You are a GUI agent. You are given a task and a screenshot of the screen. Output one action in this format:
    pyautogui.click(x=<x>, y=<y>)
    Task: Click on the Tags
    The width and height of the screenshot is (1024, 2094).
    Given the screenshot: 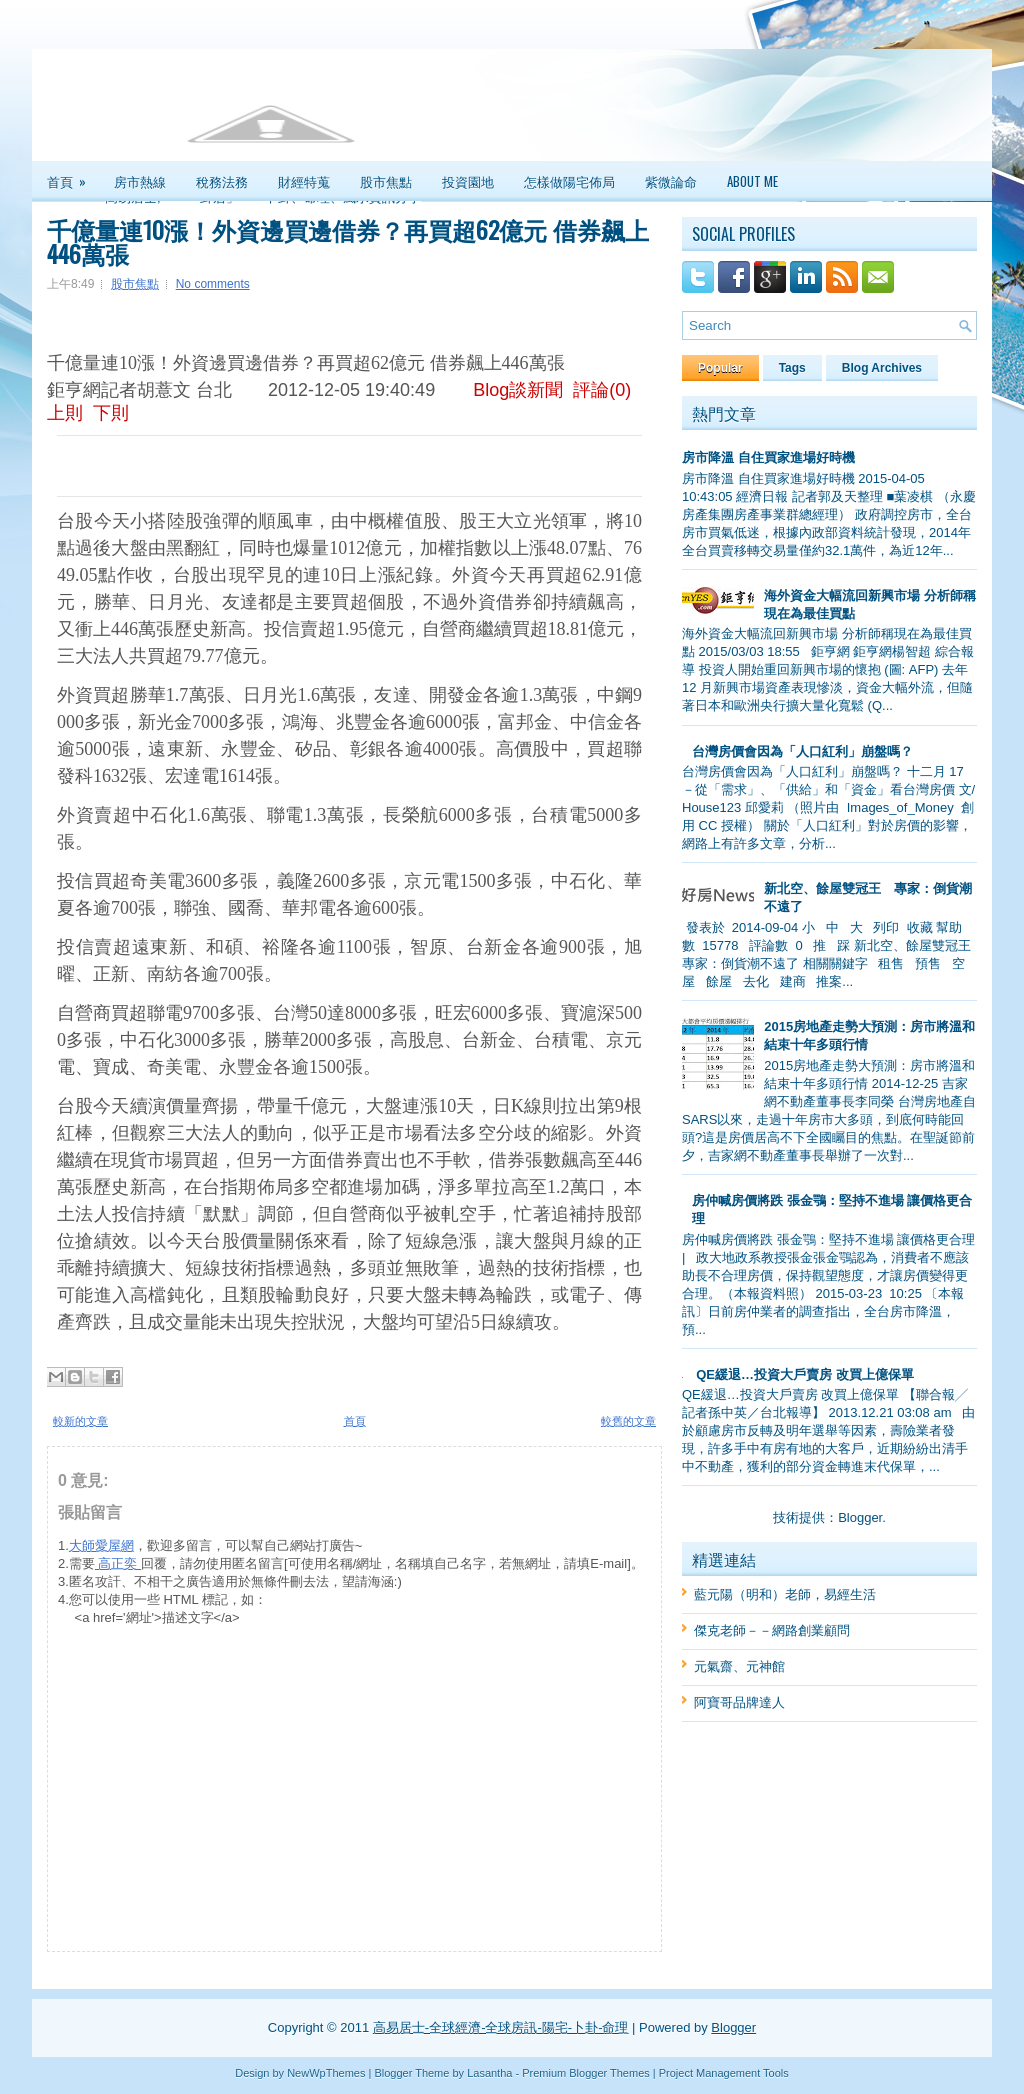 What is the action you would take?
    pyautogui.click(x=792, y=368)
    